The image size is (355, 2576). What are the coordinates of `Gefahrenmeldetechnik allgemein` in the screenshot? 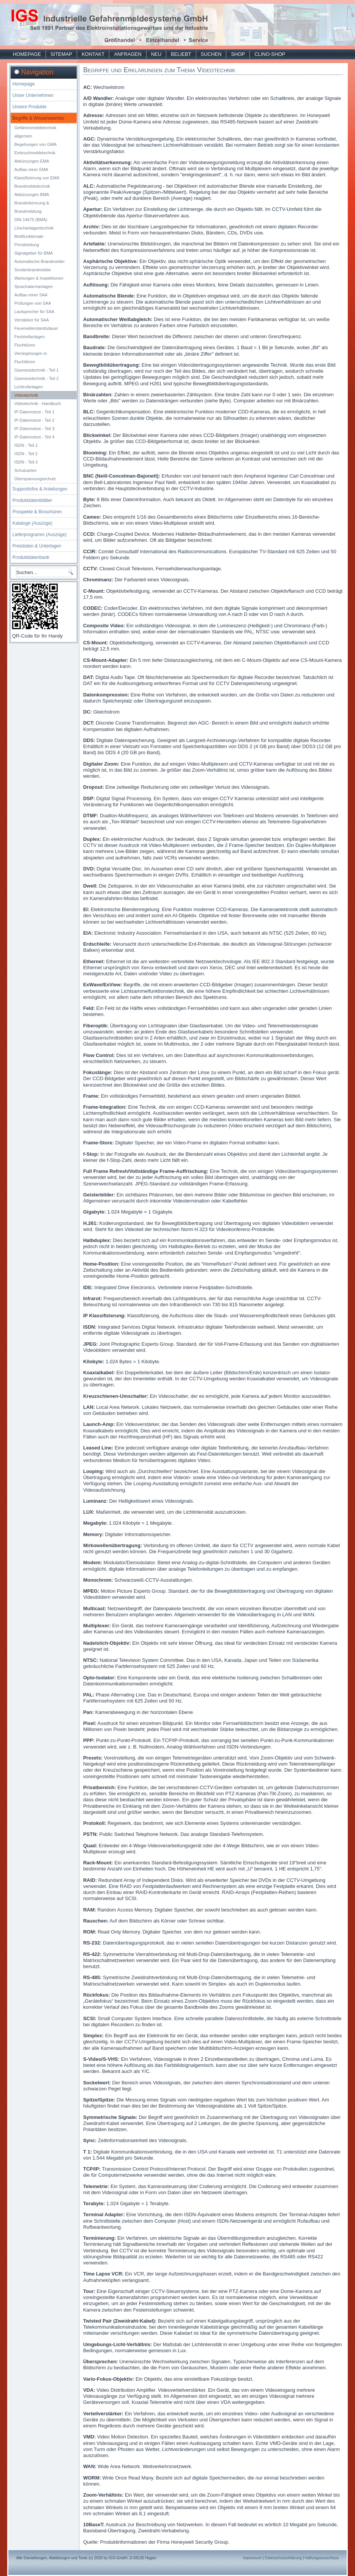 It's located at (35, 131).